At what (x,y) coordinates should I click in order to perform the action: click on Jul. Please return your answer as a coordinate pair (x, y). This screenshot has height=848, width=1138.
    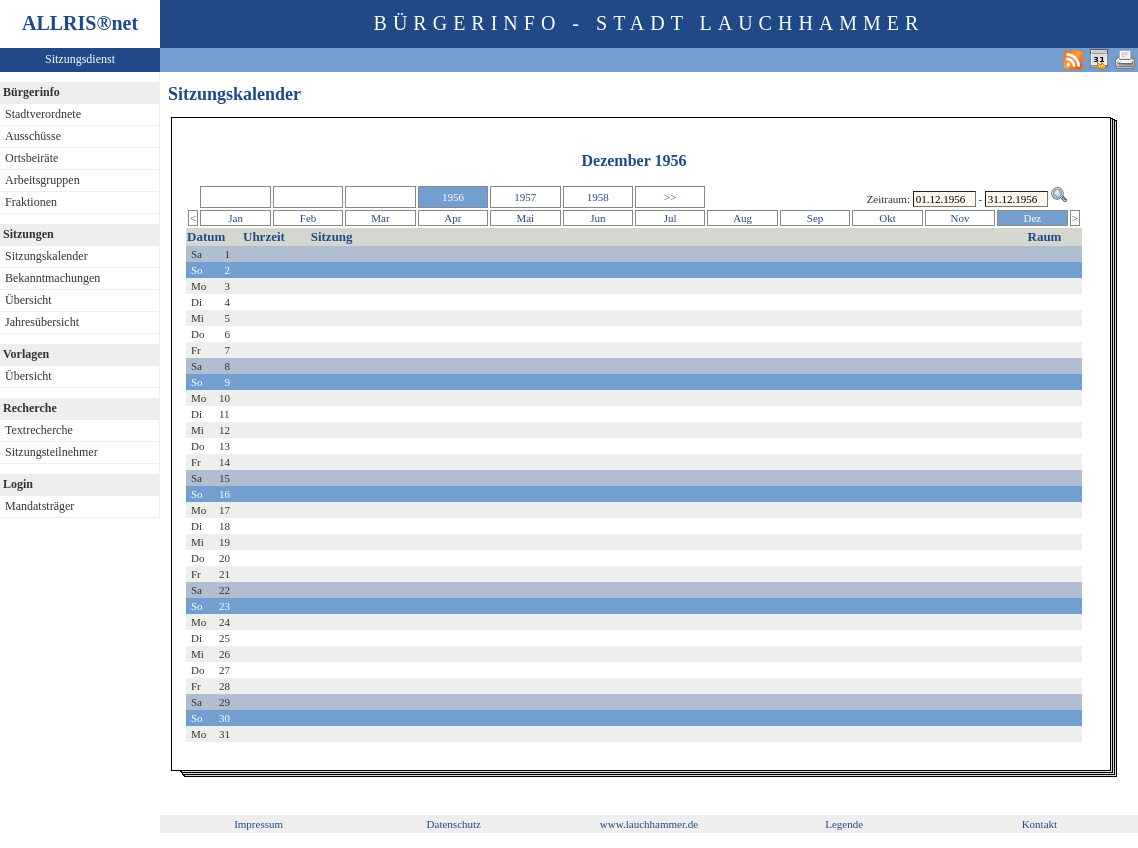
    Looking at the image, I should click on (670, 218).